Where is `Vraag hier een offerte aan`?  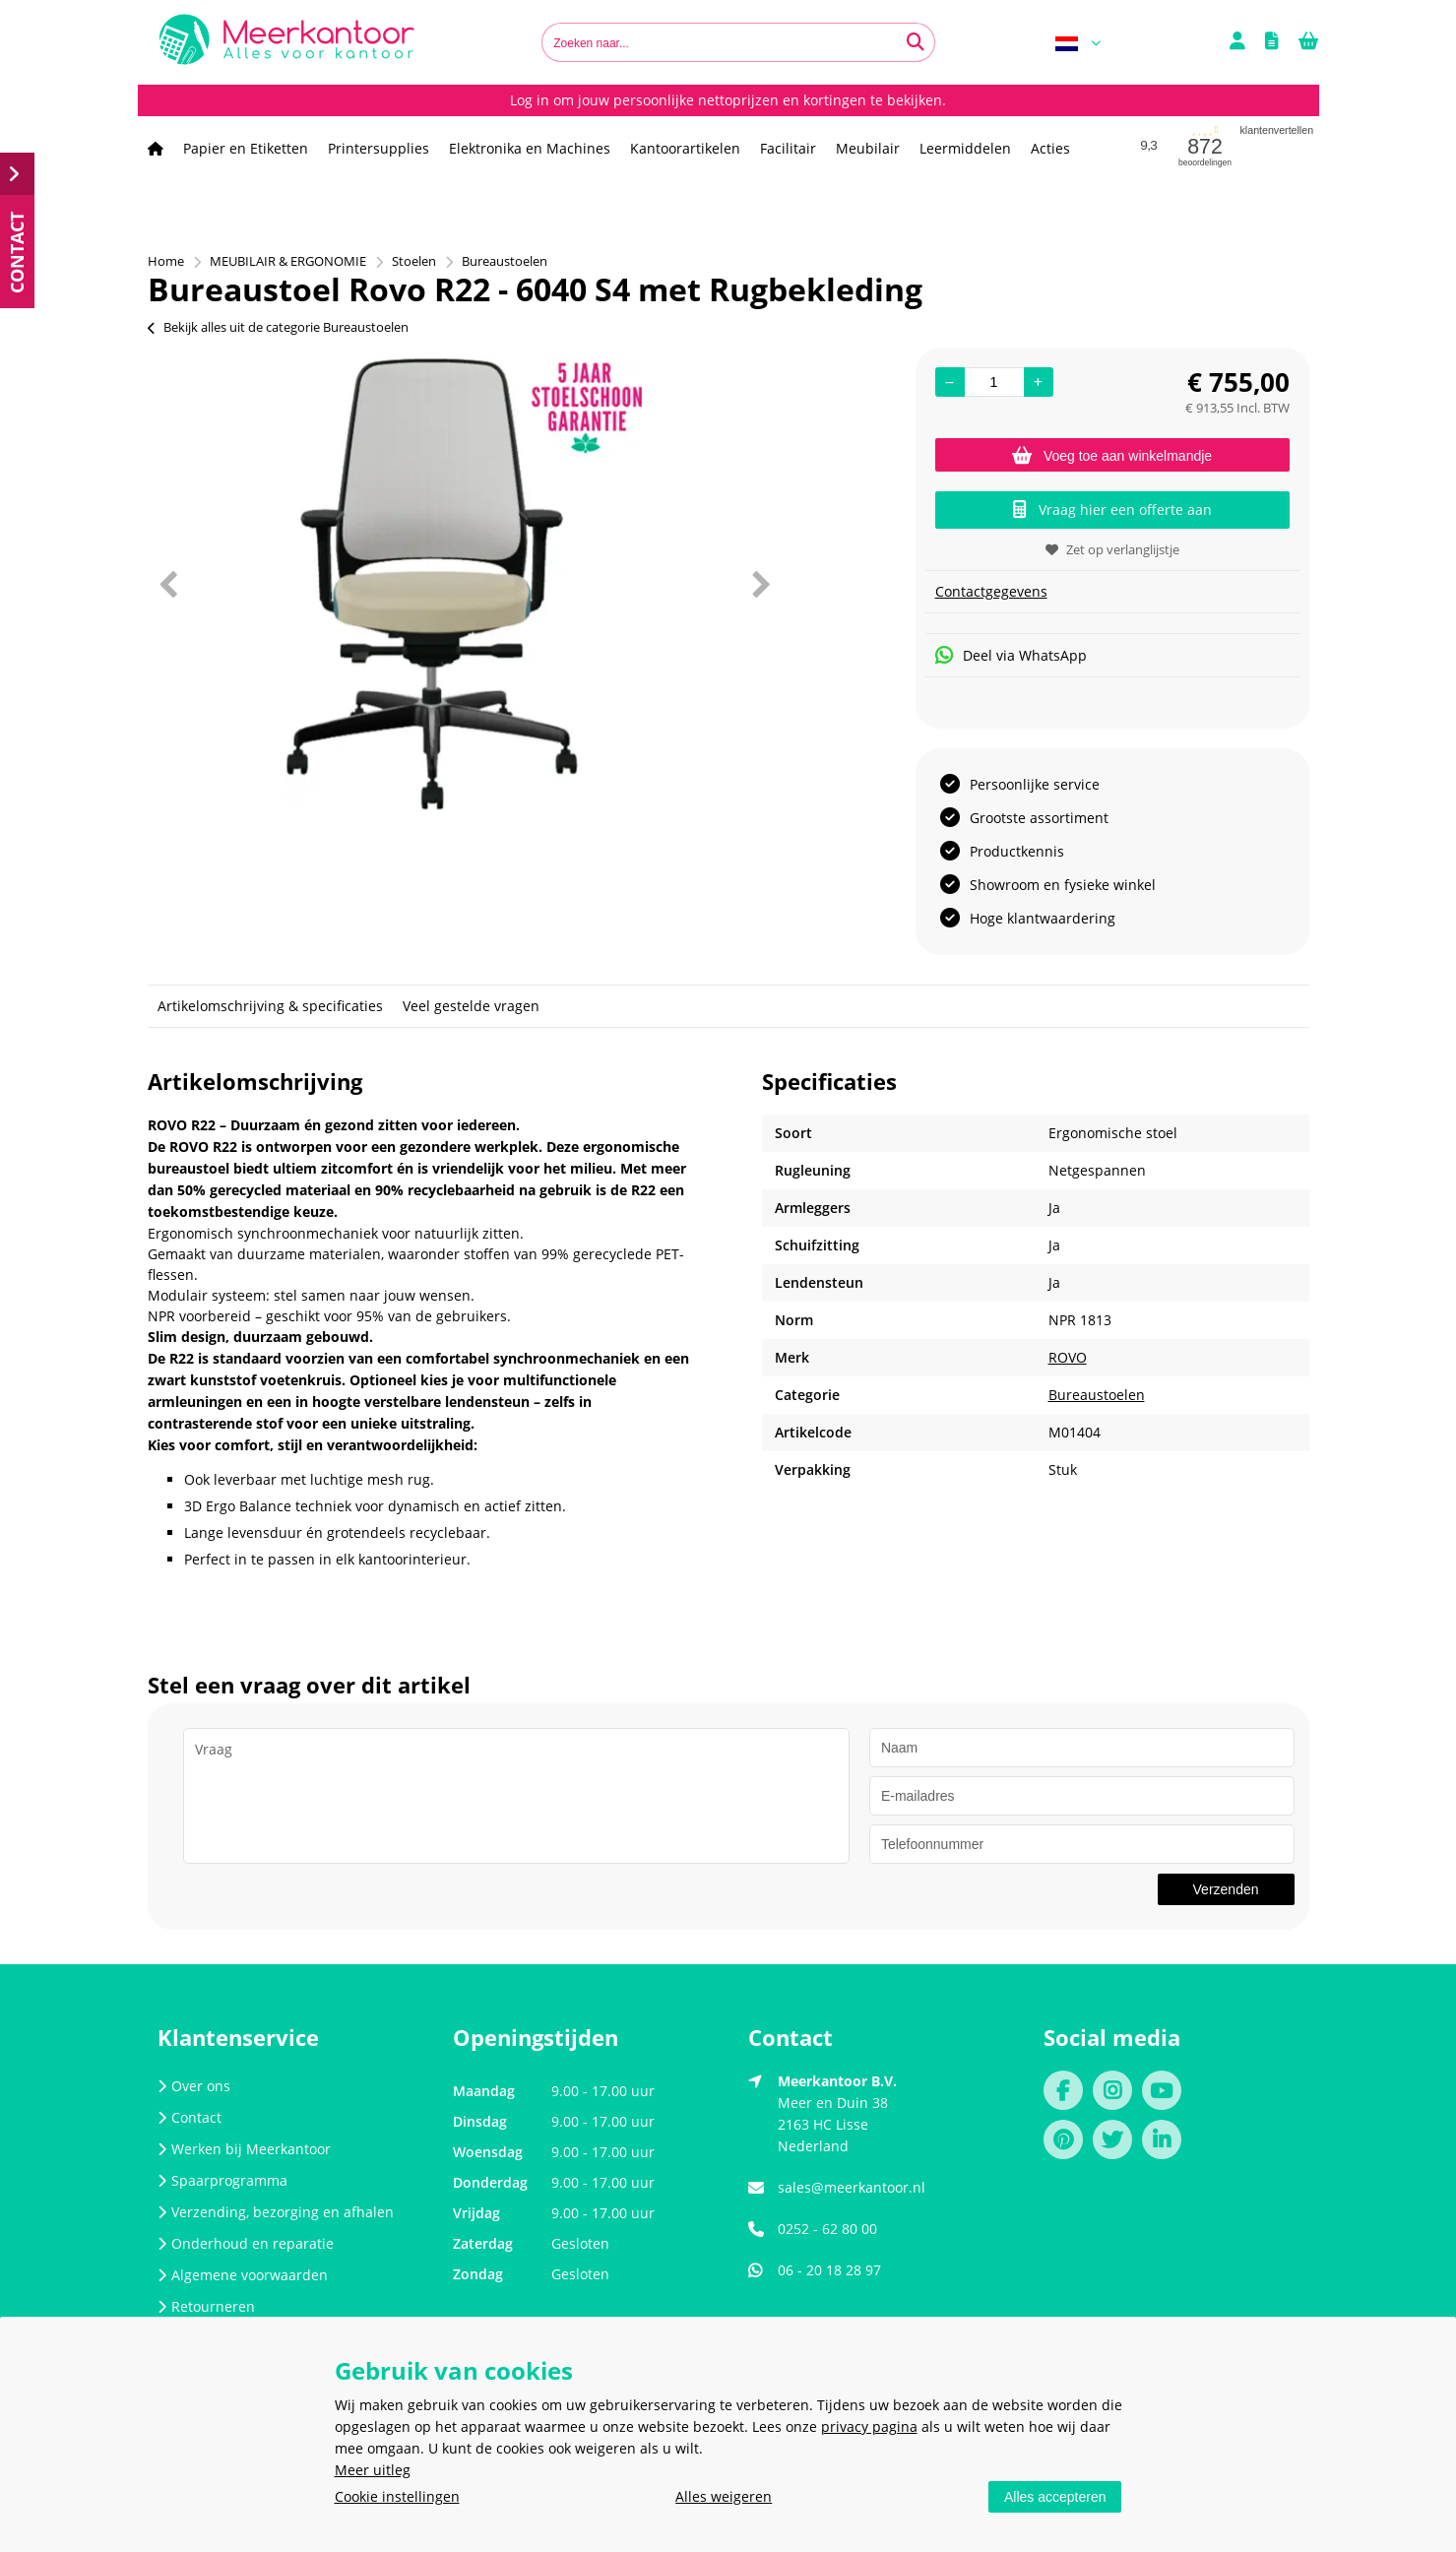 Vraag hier een offerte aan is located at coordinates (1112, 509).